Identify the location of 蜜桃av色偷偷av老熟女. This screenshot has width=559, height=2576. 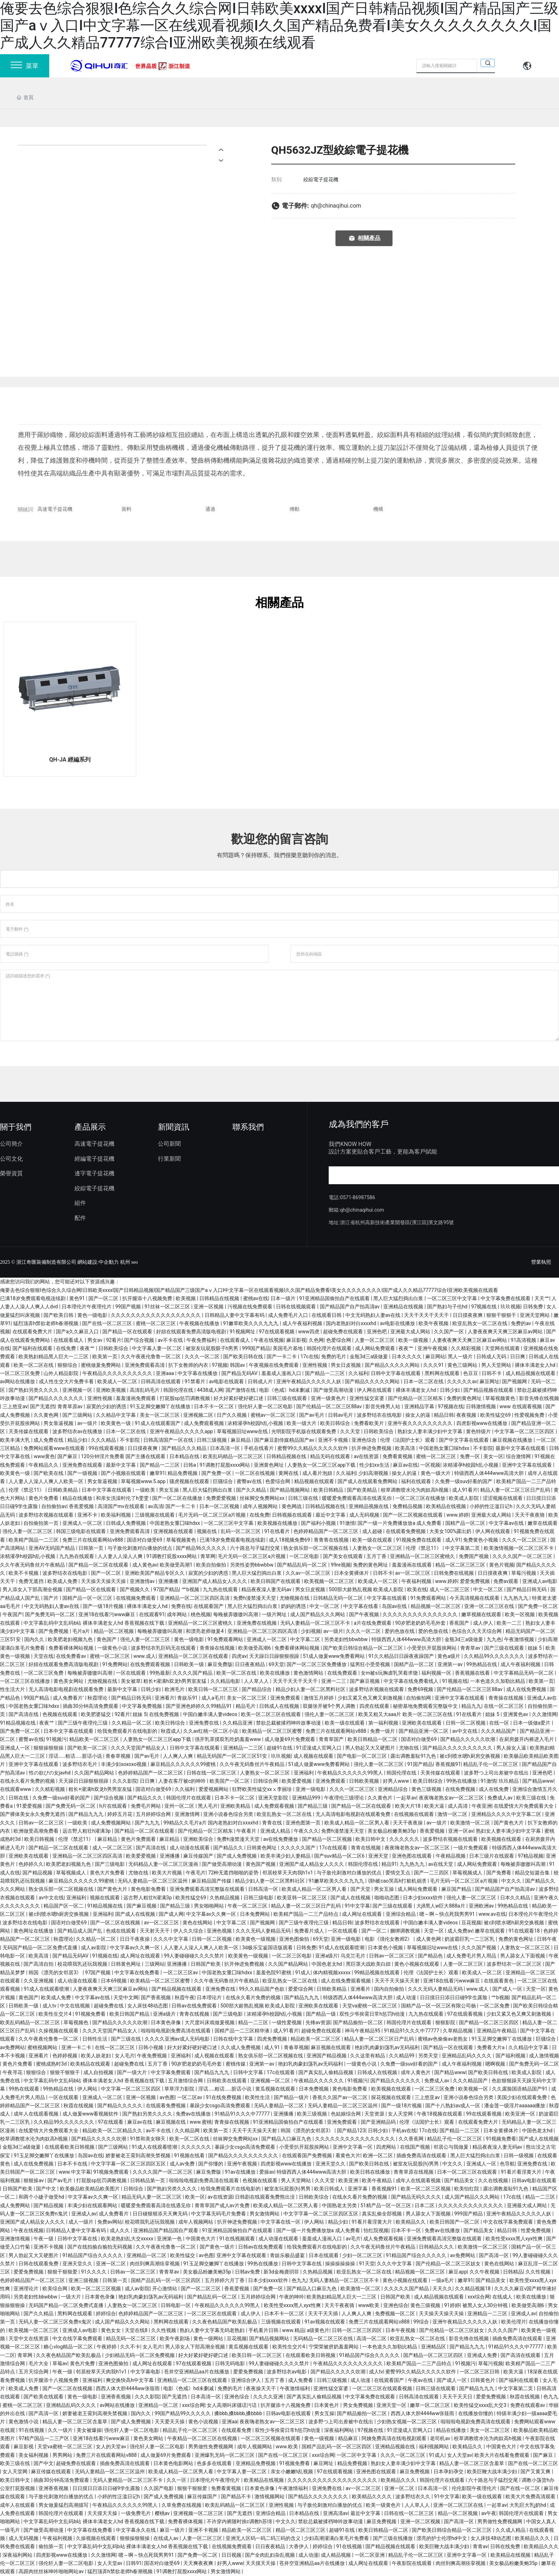
(443, 2039).